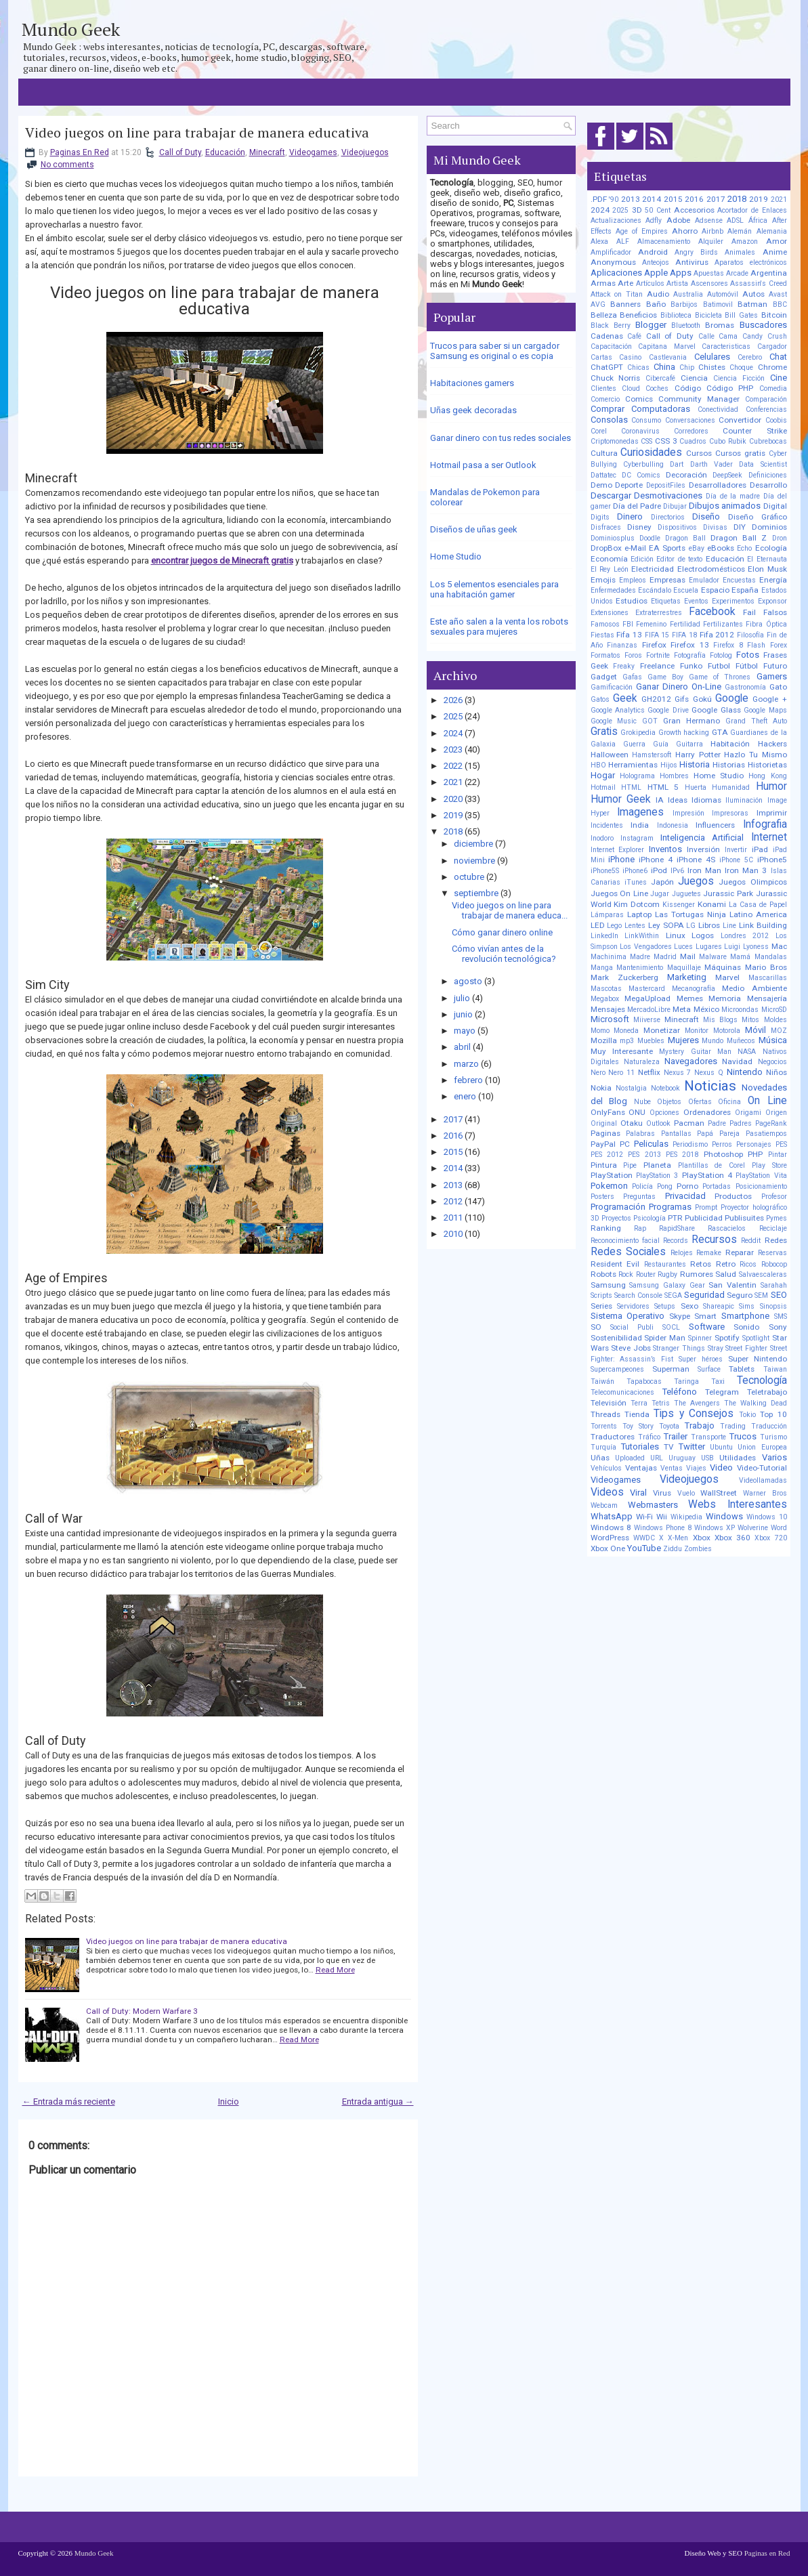  What do you see at coordinates (499, 626) in the screenshot?
I see `Este año salen a la venta los robots sexuales para mujeres` at bounding box center [499, 626].